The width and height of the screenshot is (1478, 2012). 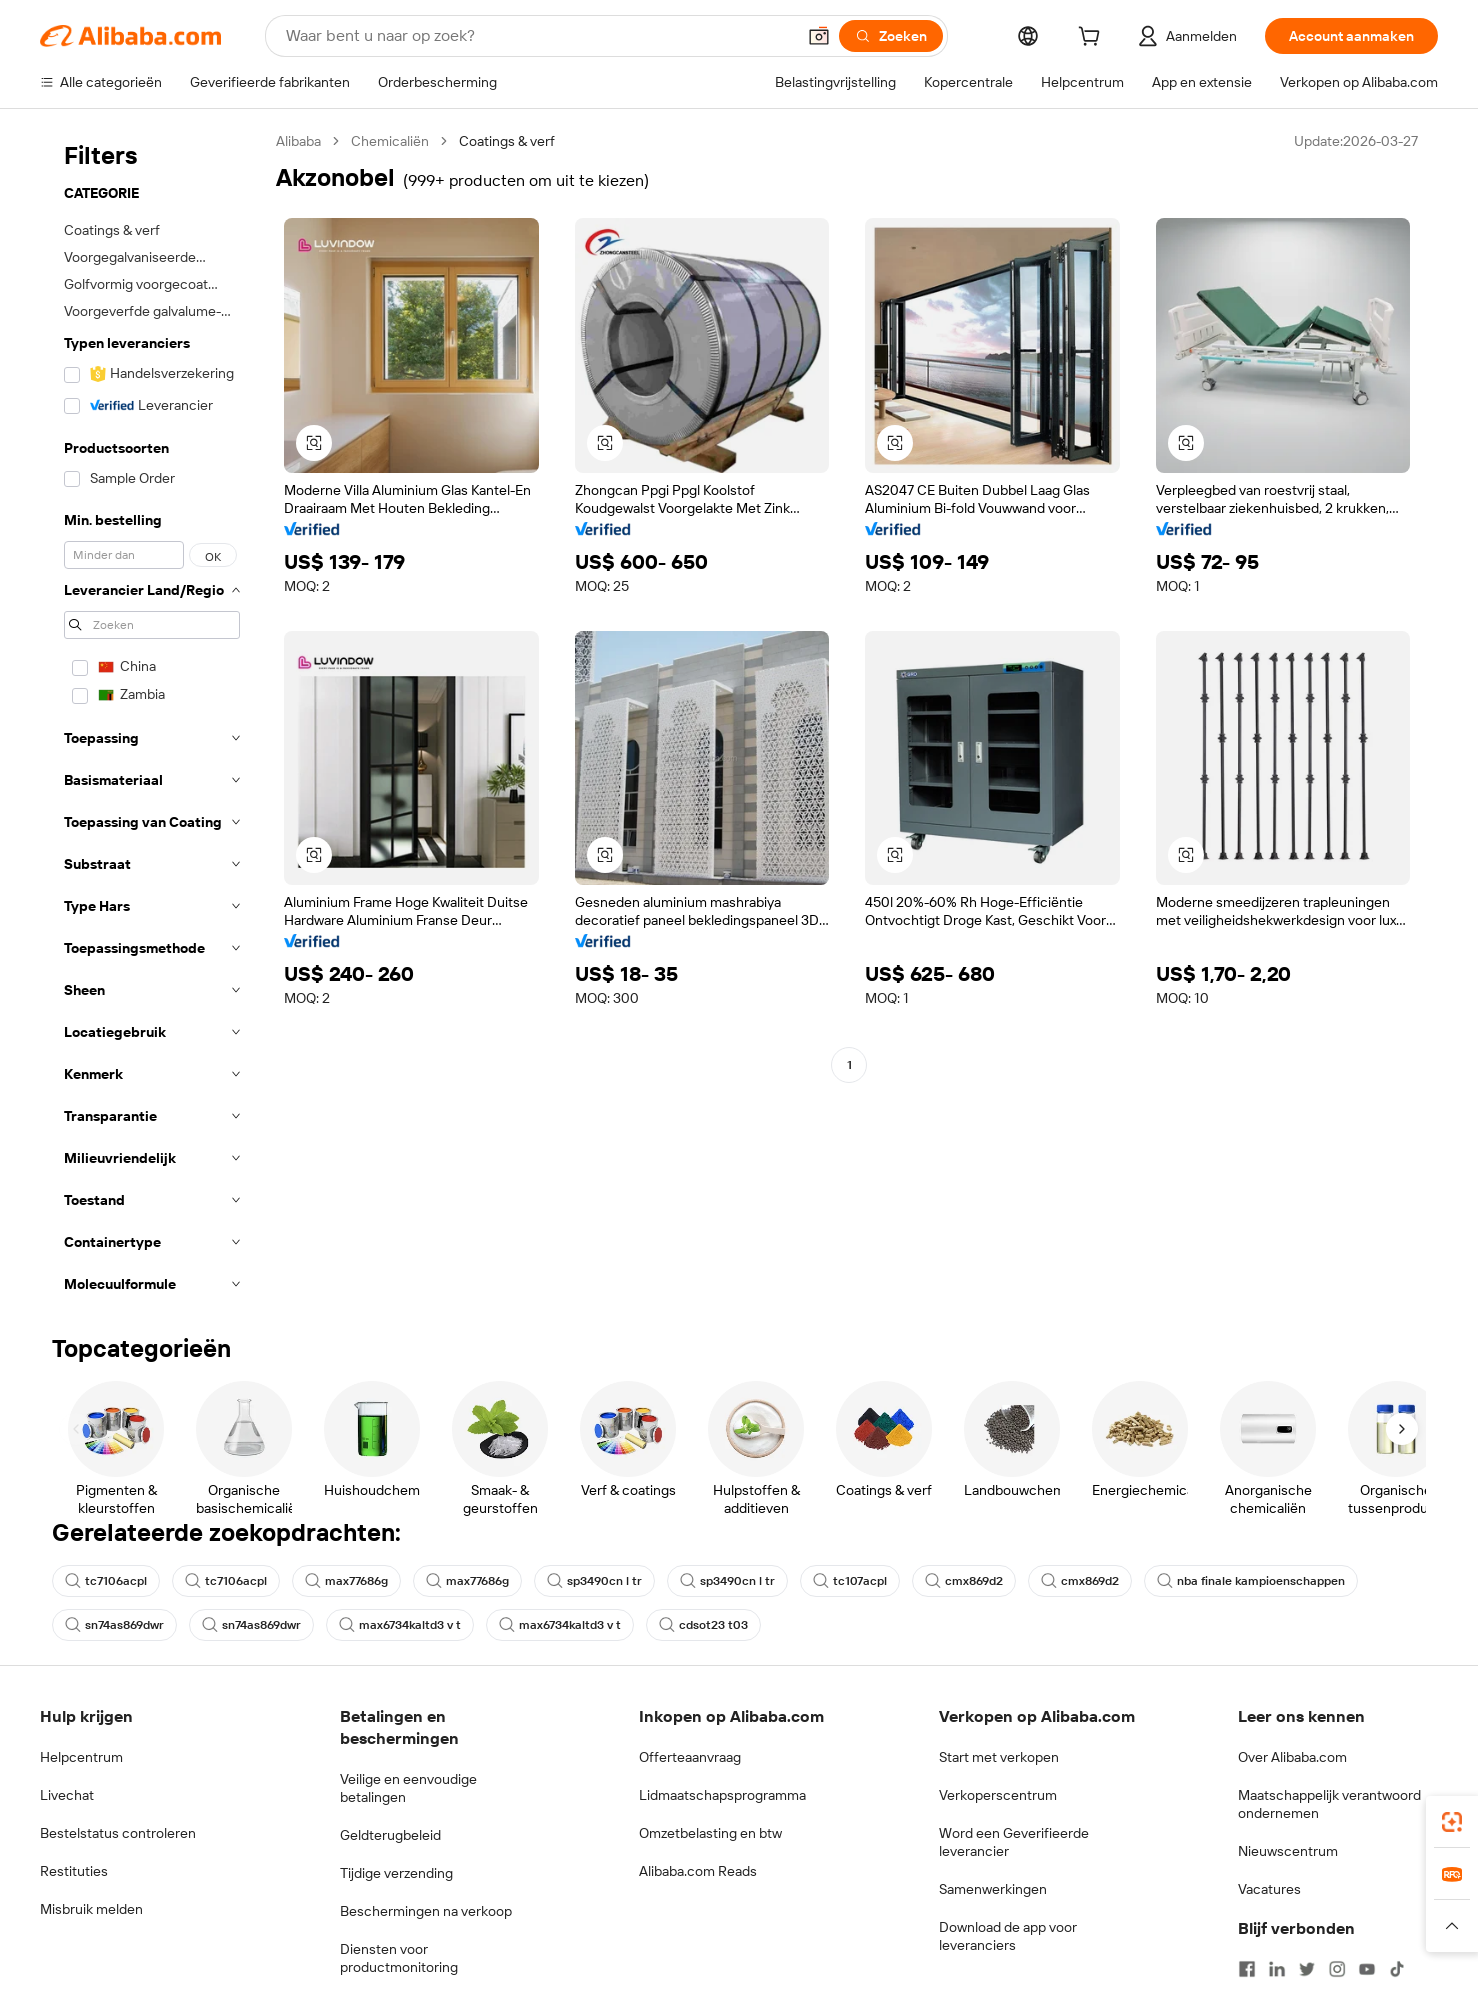 I want to click on [navigation], so click(x=152, y=718).